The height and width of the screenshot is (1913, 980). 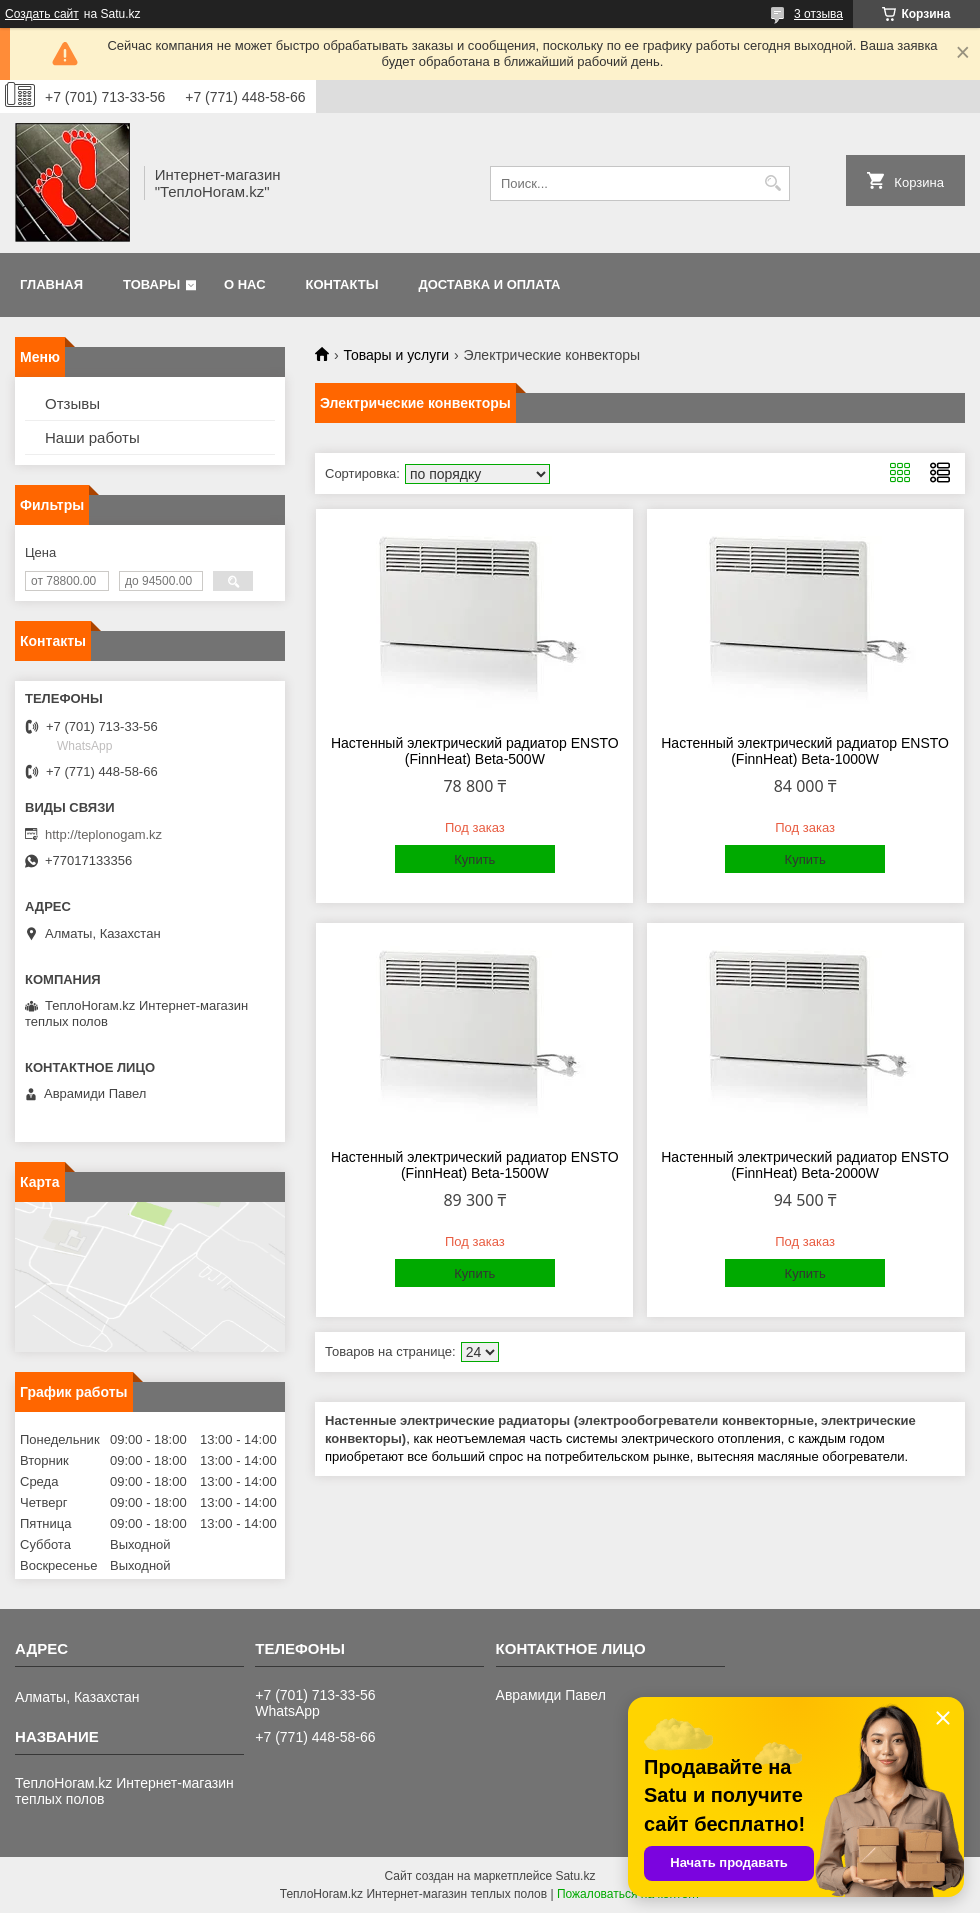 What do you see at coordinates (396, 355) in the screenshot?
I see `Товары и услуги` at bounding box center [396, 355].